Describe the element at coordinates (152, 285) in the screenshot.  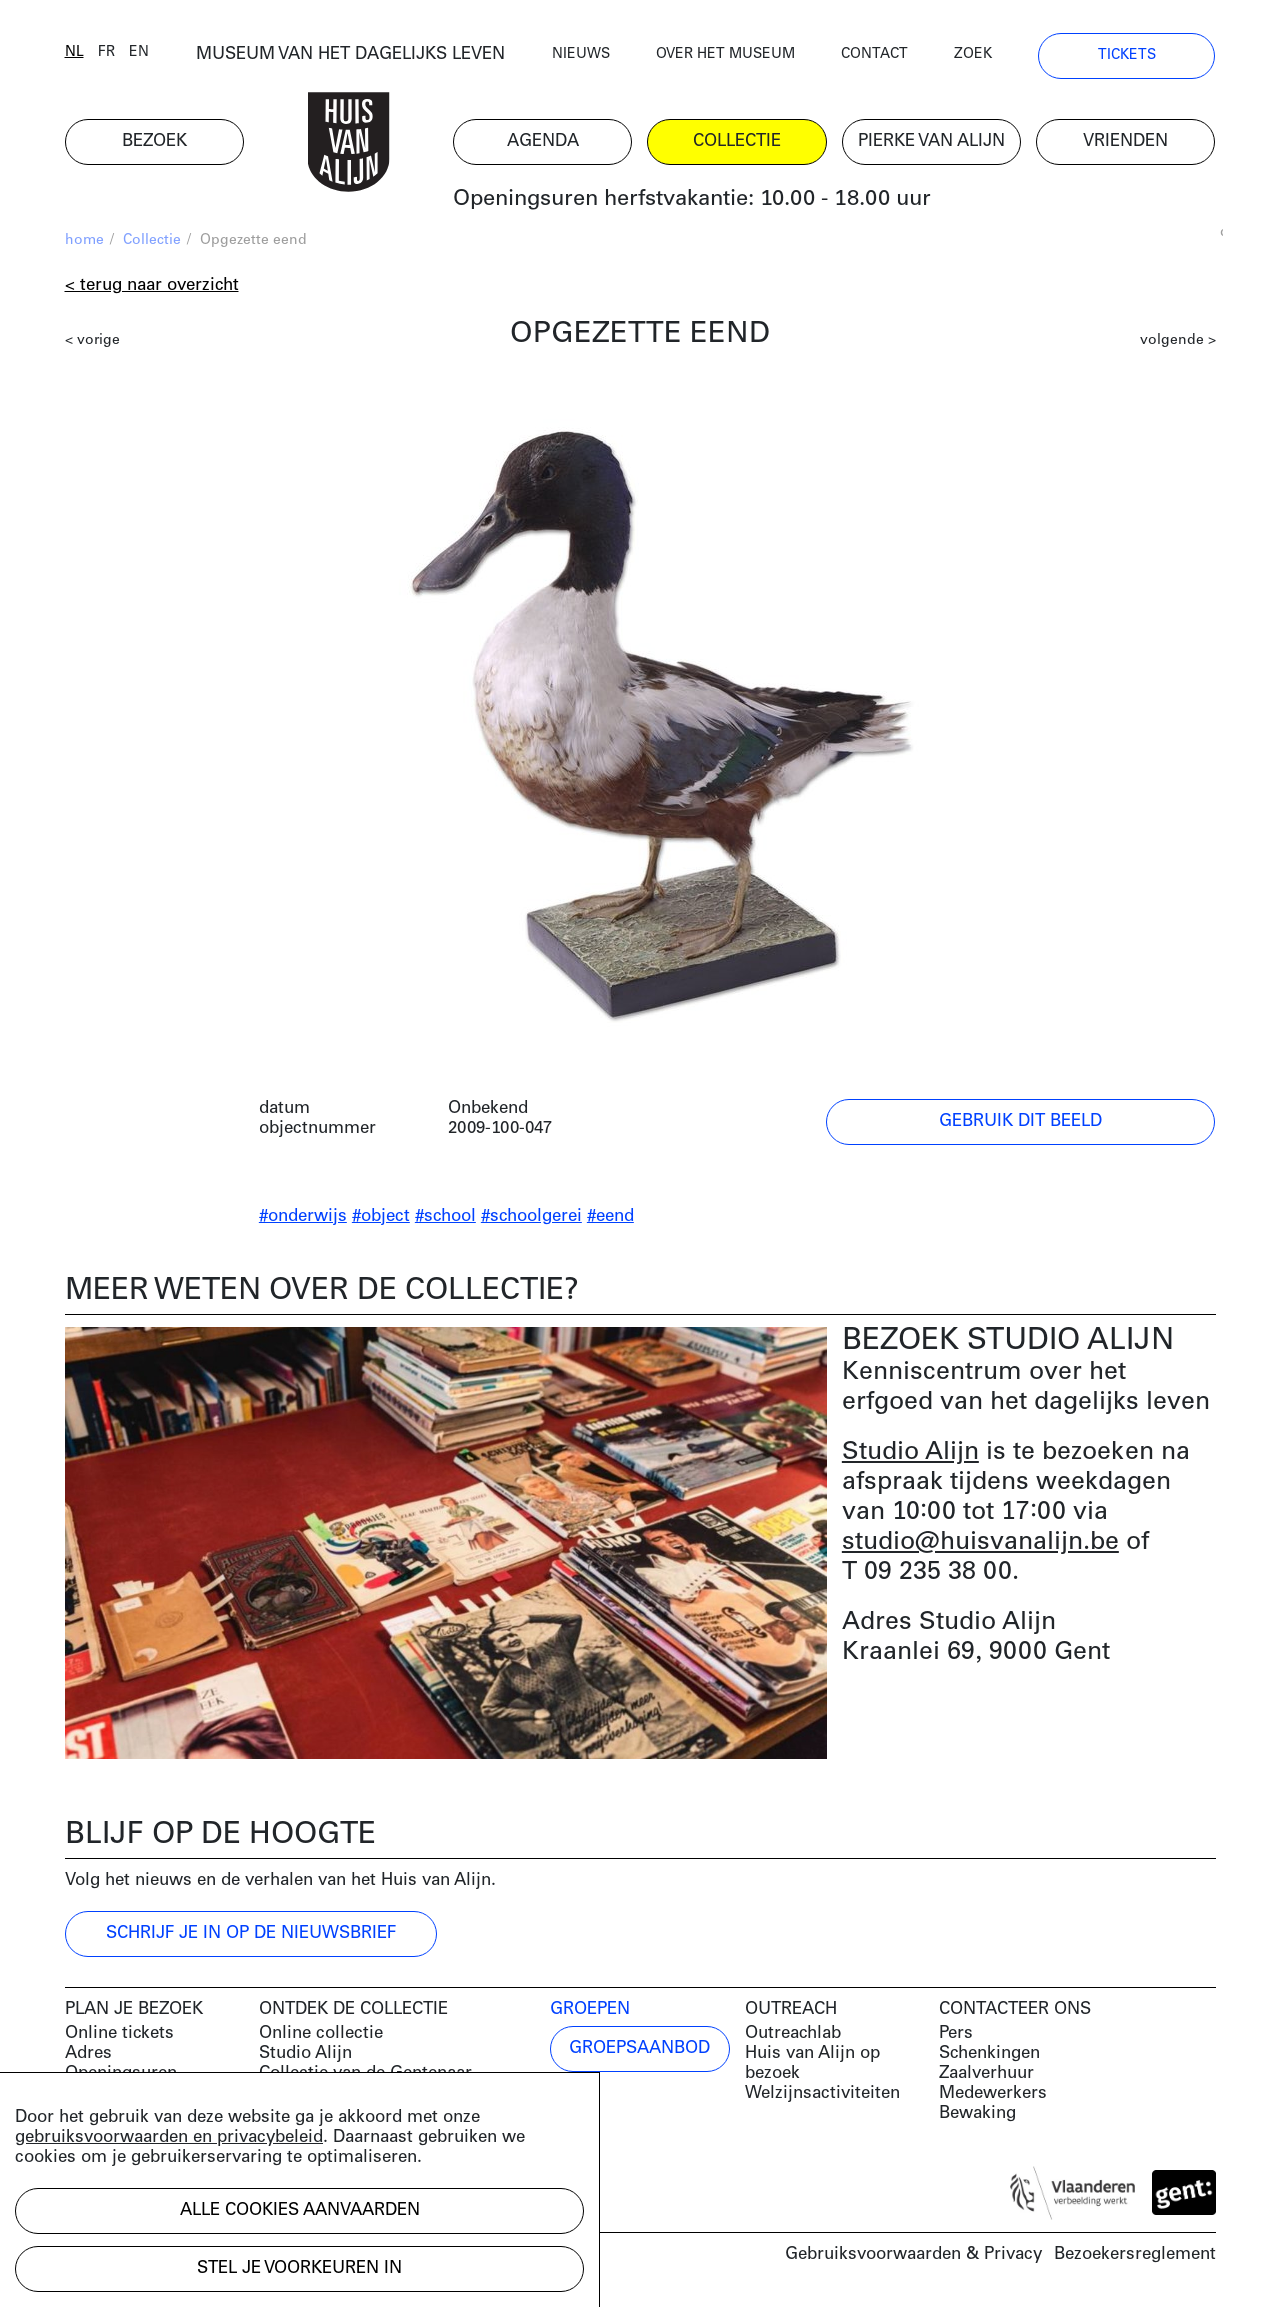
I see `< Terug naar overzicht` at that location.